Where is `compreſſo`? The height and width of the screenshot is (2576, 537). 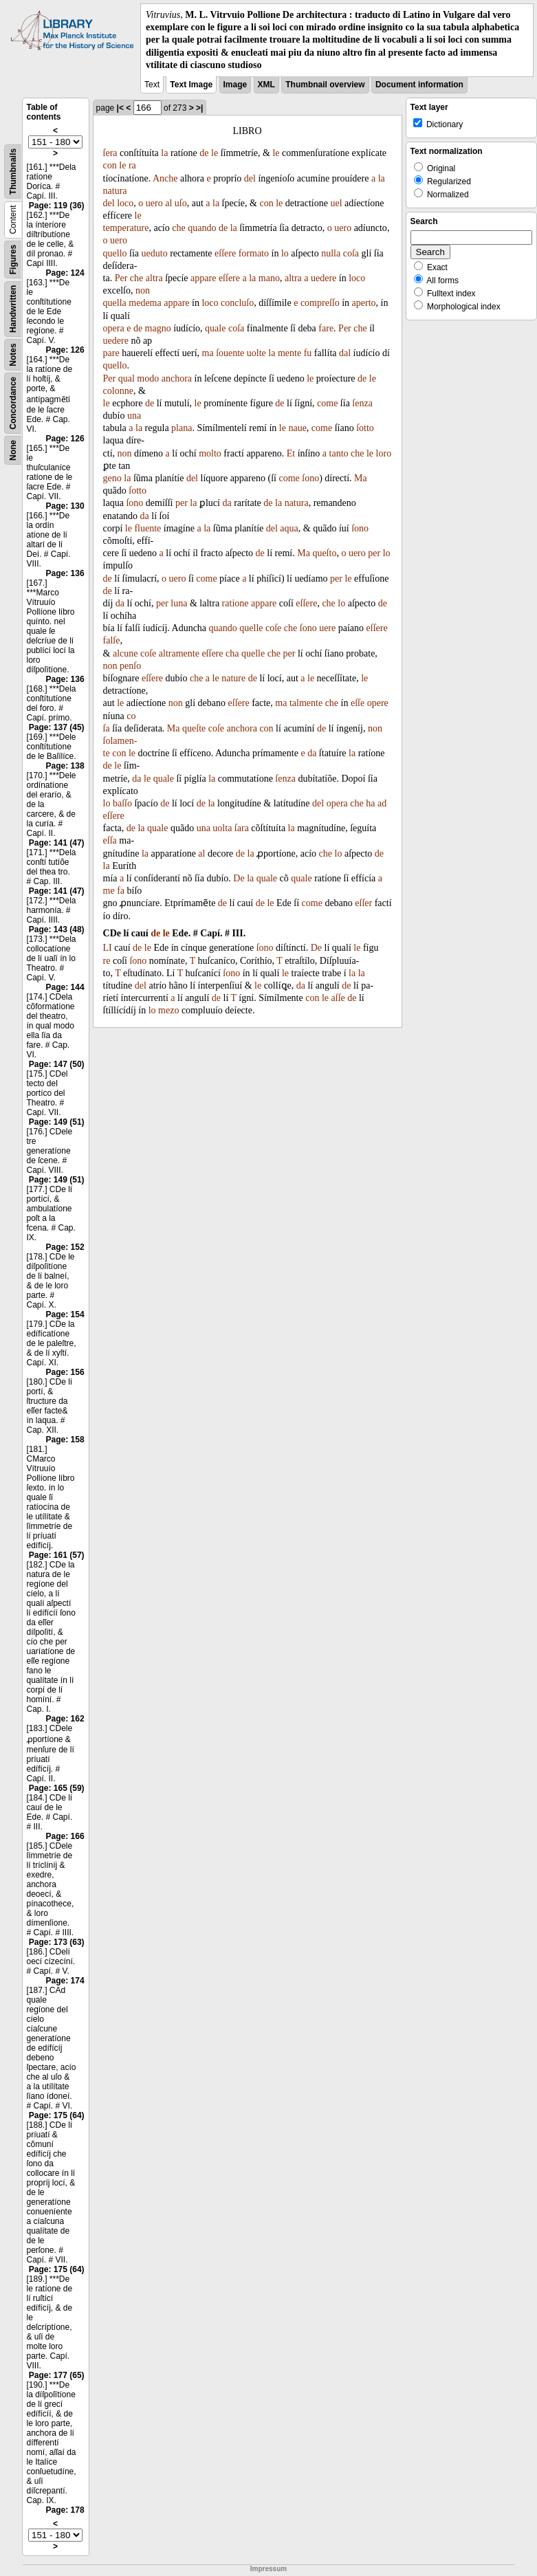 compreſſo is located at coordinates (320, 303).